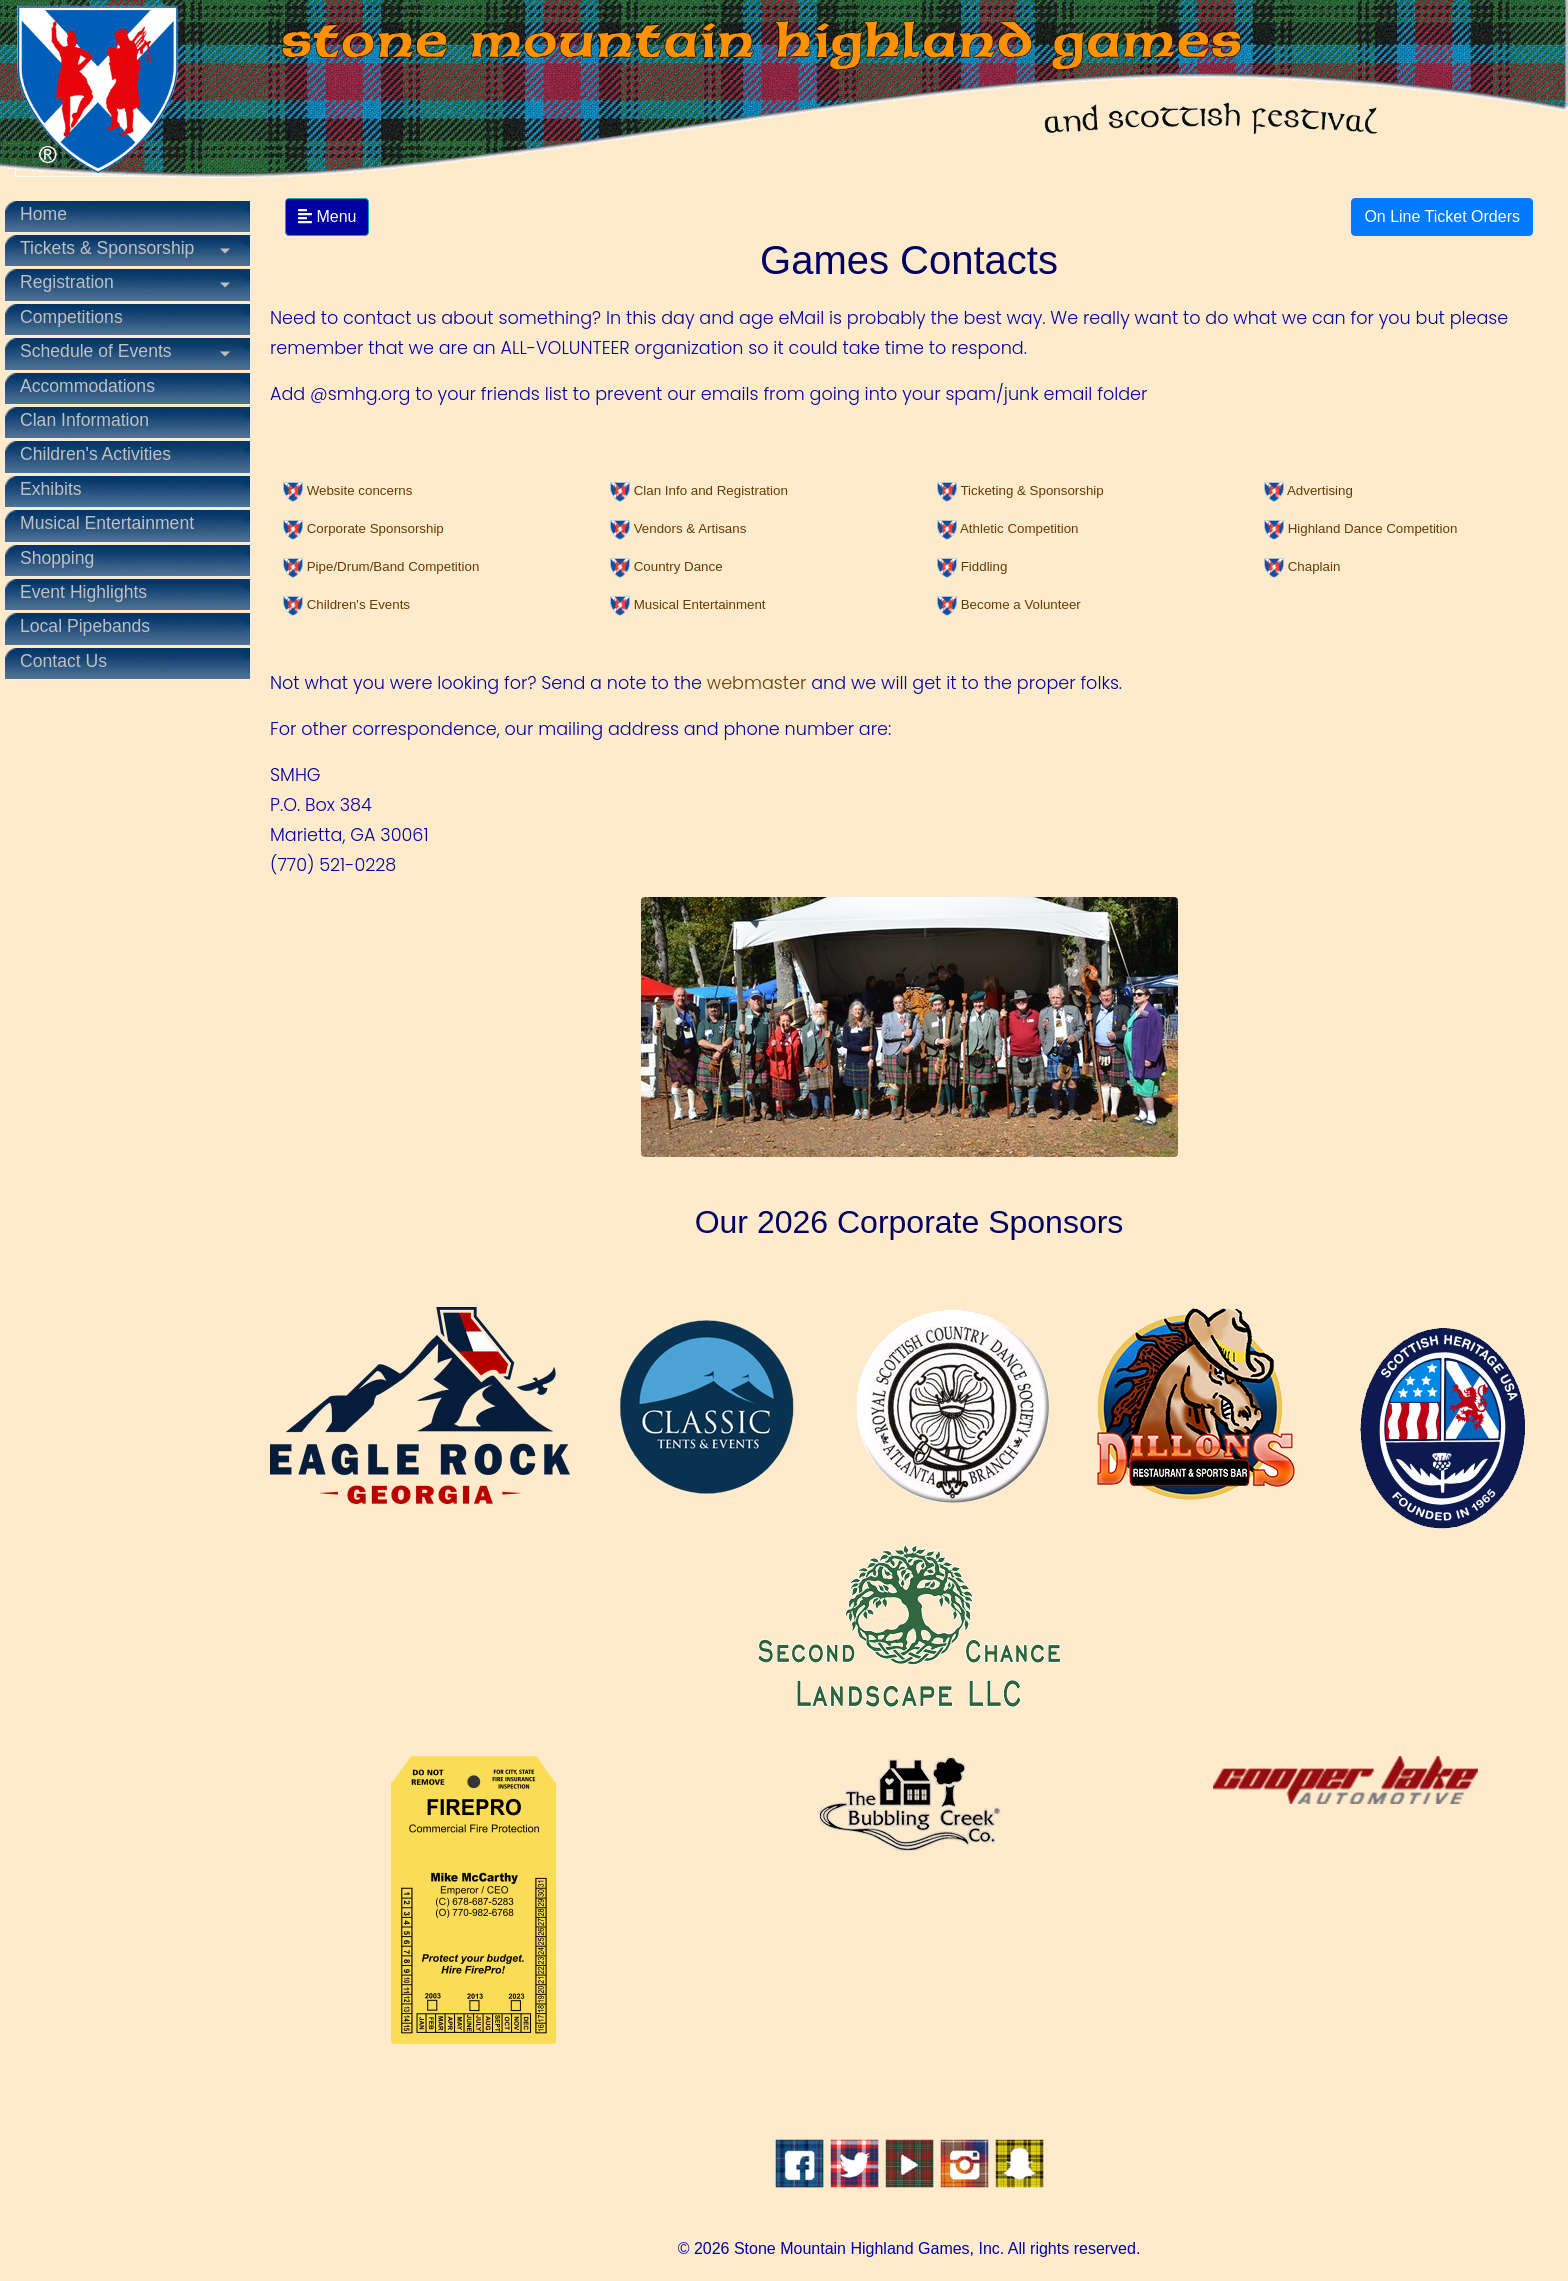  Describe the element at coordinates (57, 558) in the screenshot. I see `Shopping` at that location.